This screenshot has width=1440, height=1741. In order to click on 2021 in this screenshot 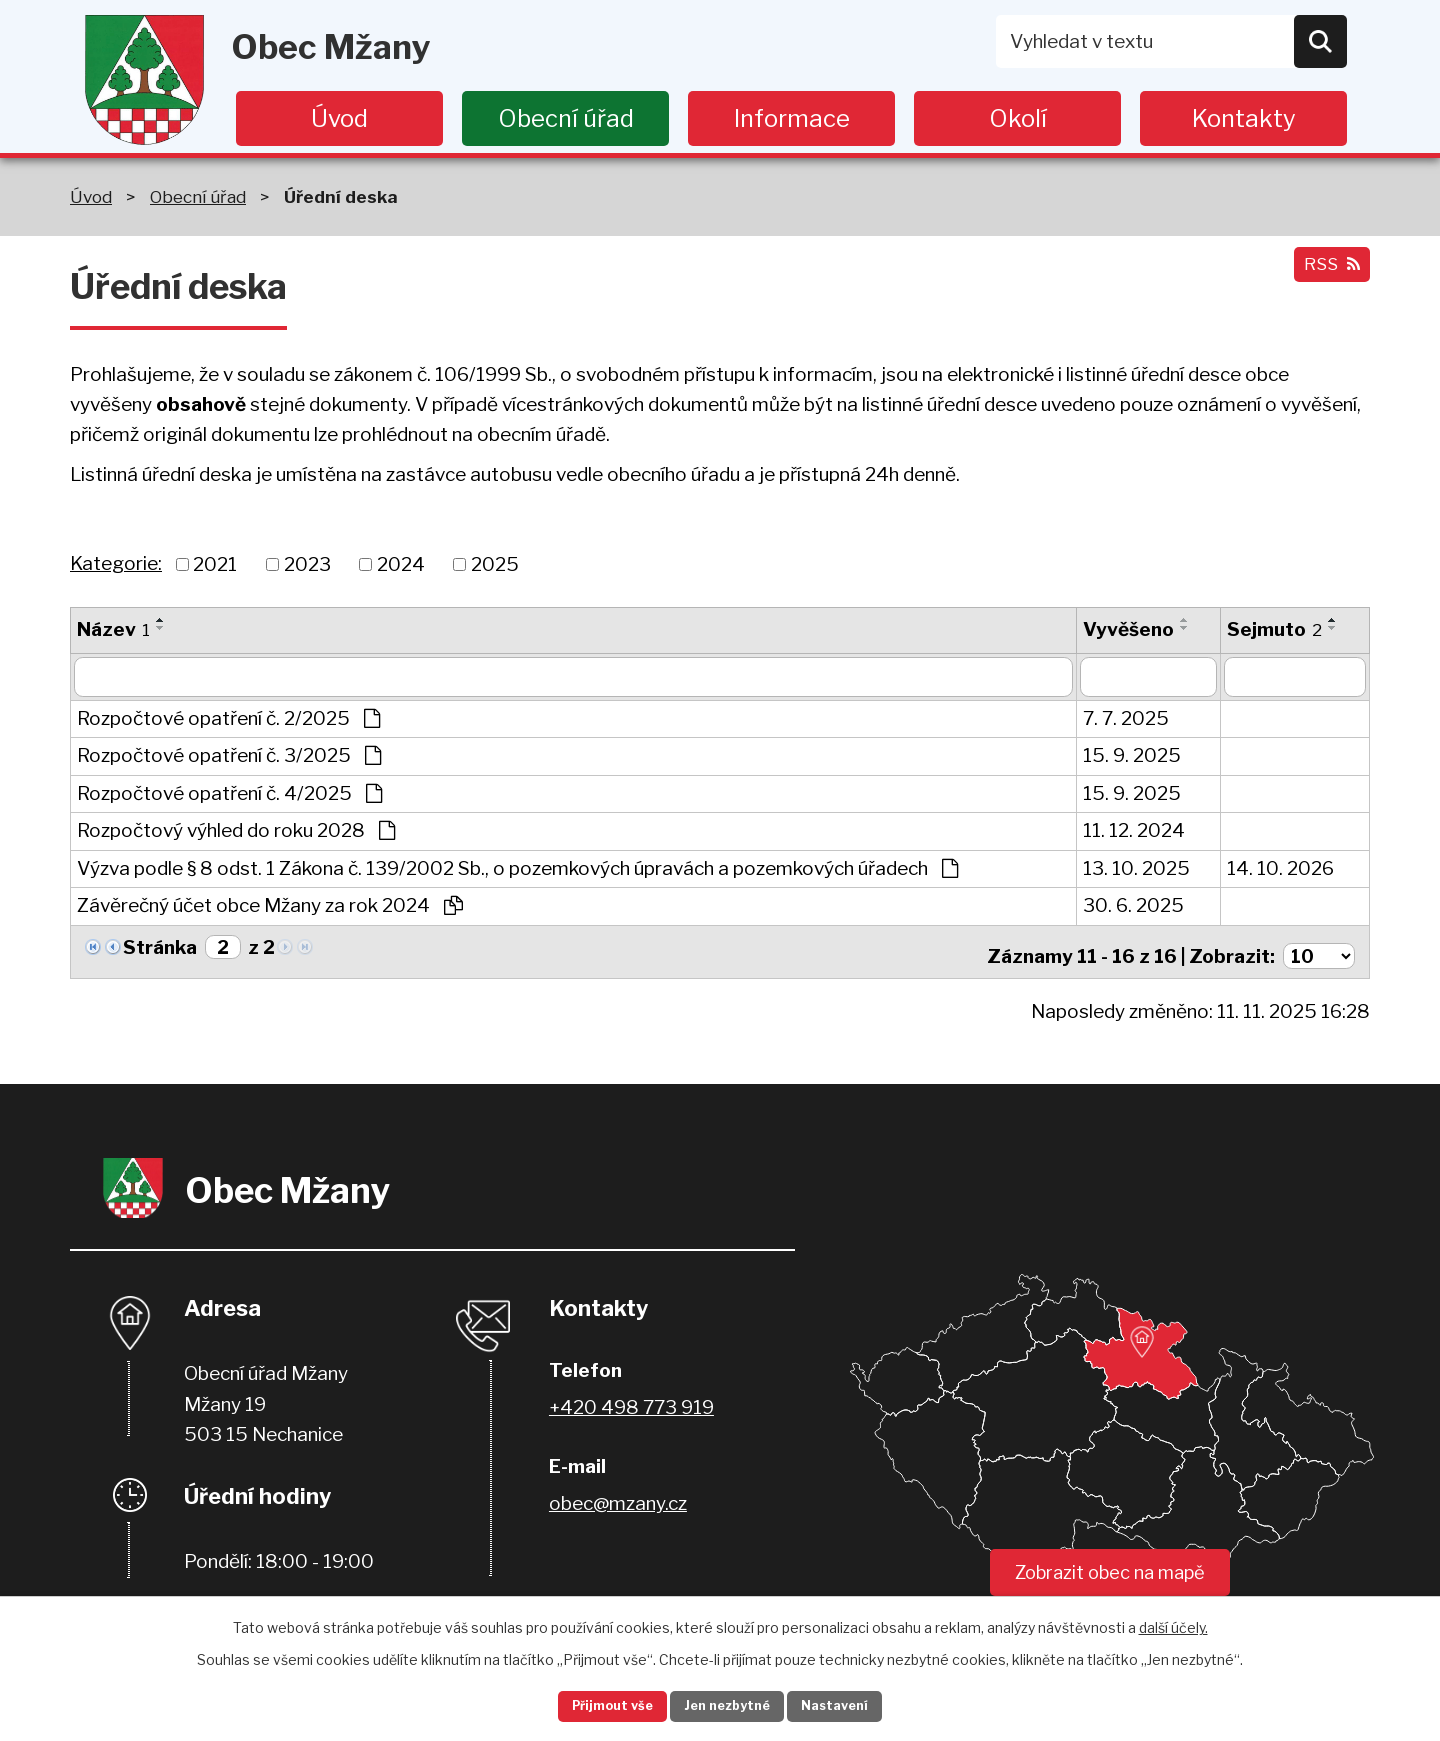, I will do `click(215, 563)`.